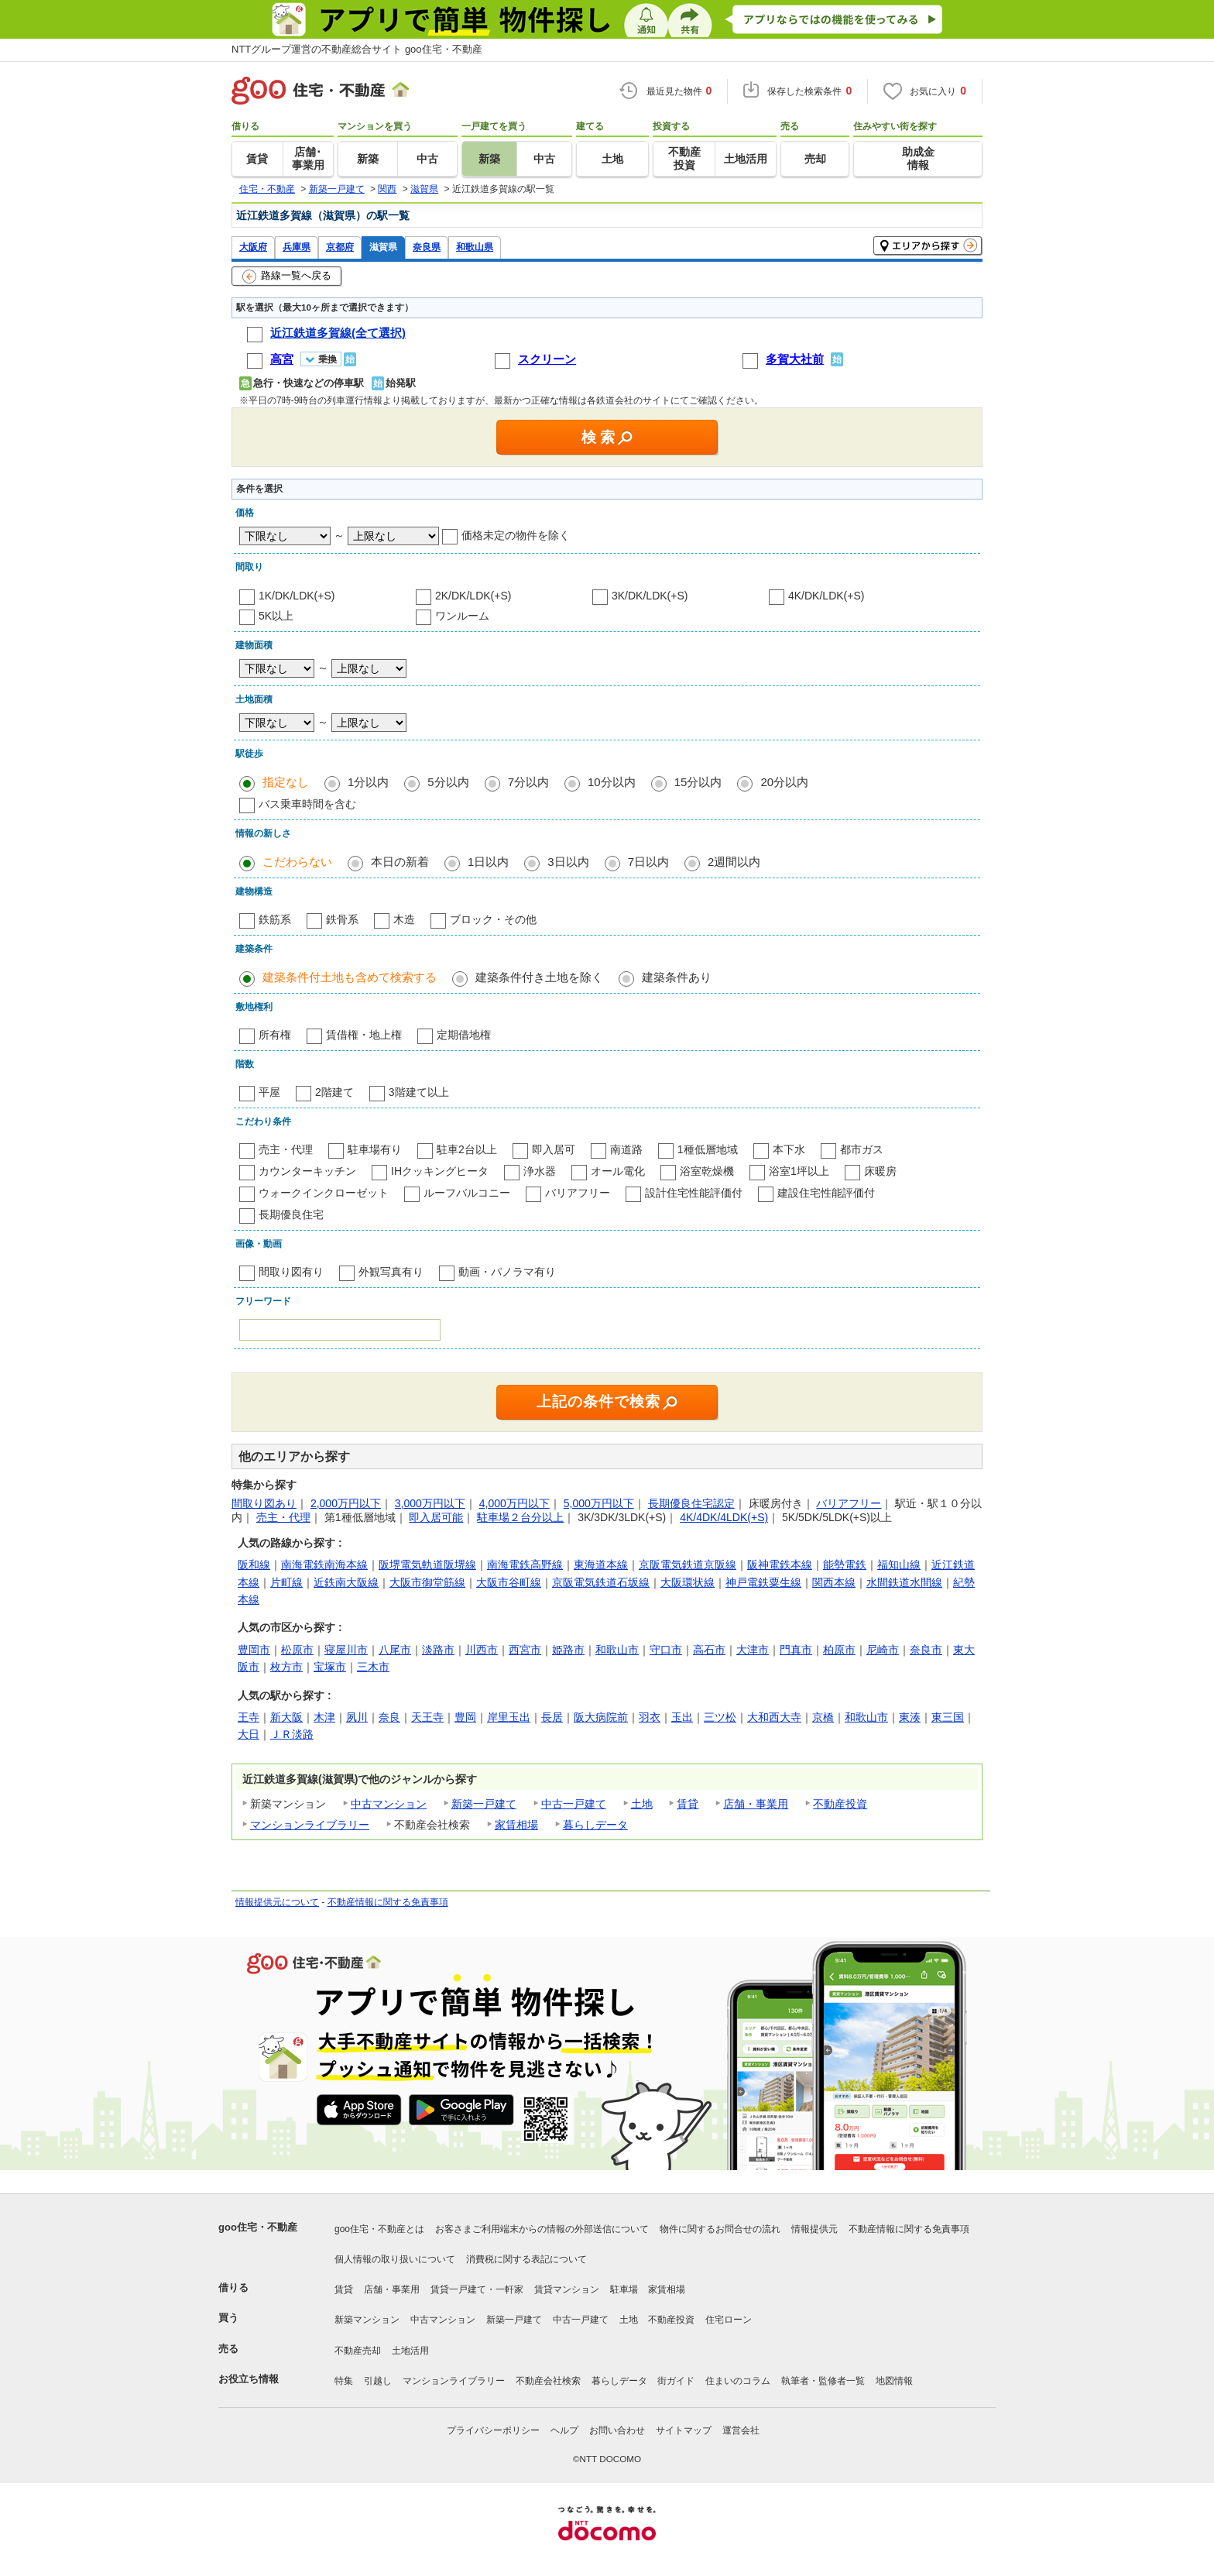 This screenshot has height=2576, width=1214. I want to click on 引越し, so click(378, 2380).